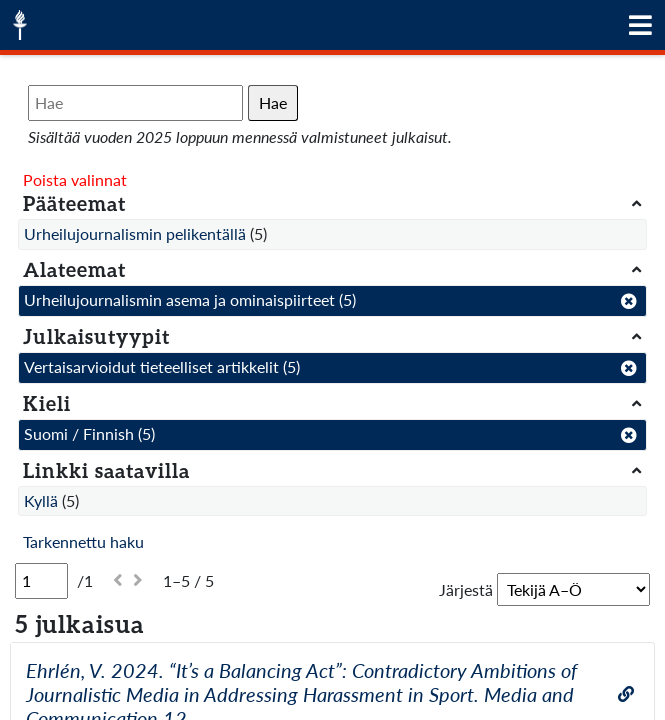 The width and height of the screenshot is (665, 720). What do you see at coordinates (273, 102) in the screenshot?
I see `Hae` at bounding box center [273, 102].